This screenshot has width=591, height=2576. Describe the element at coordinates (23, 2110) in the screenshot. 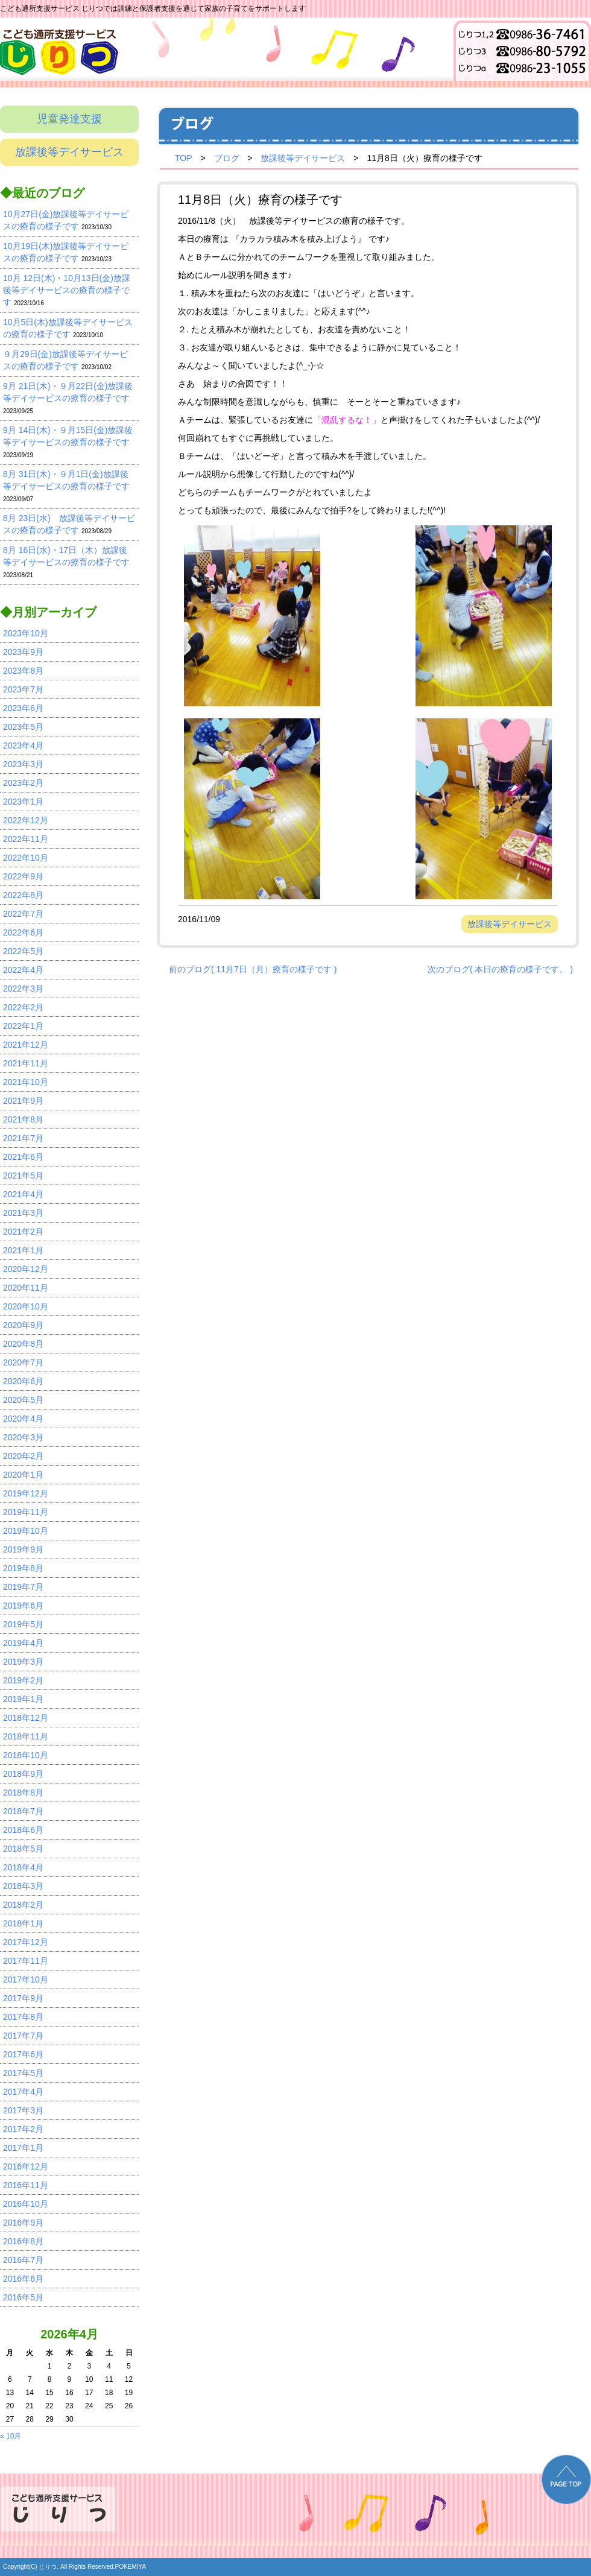

I see `2017年3月` at that location.